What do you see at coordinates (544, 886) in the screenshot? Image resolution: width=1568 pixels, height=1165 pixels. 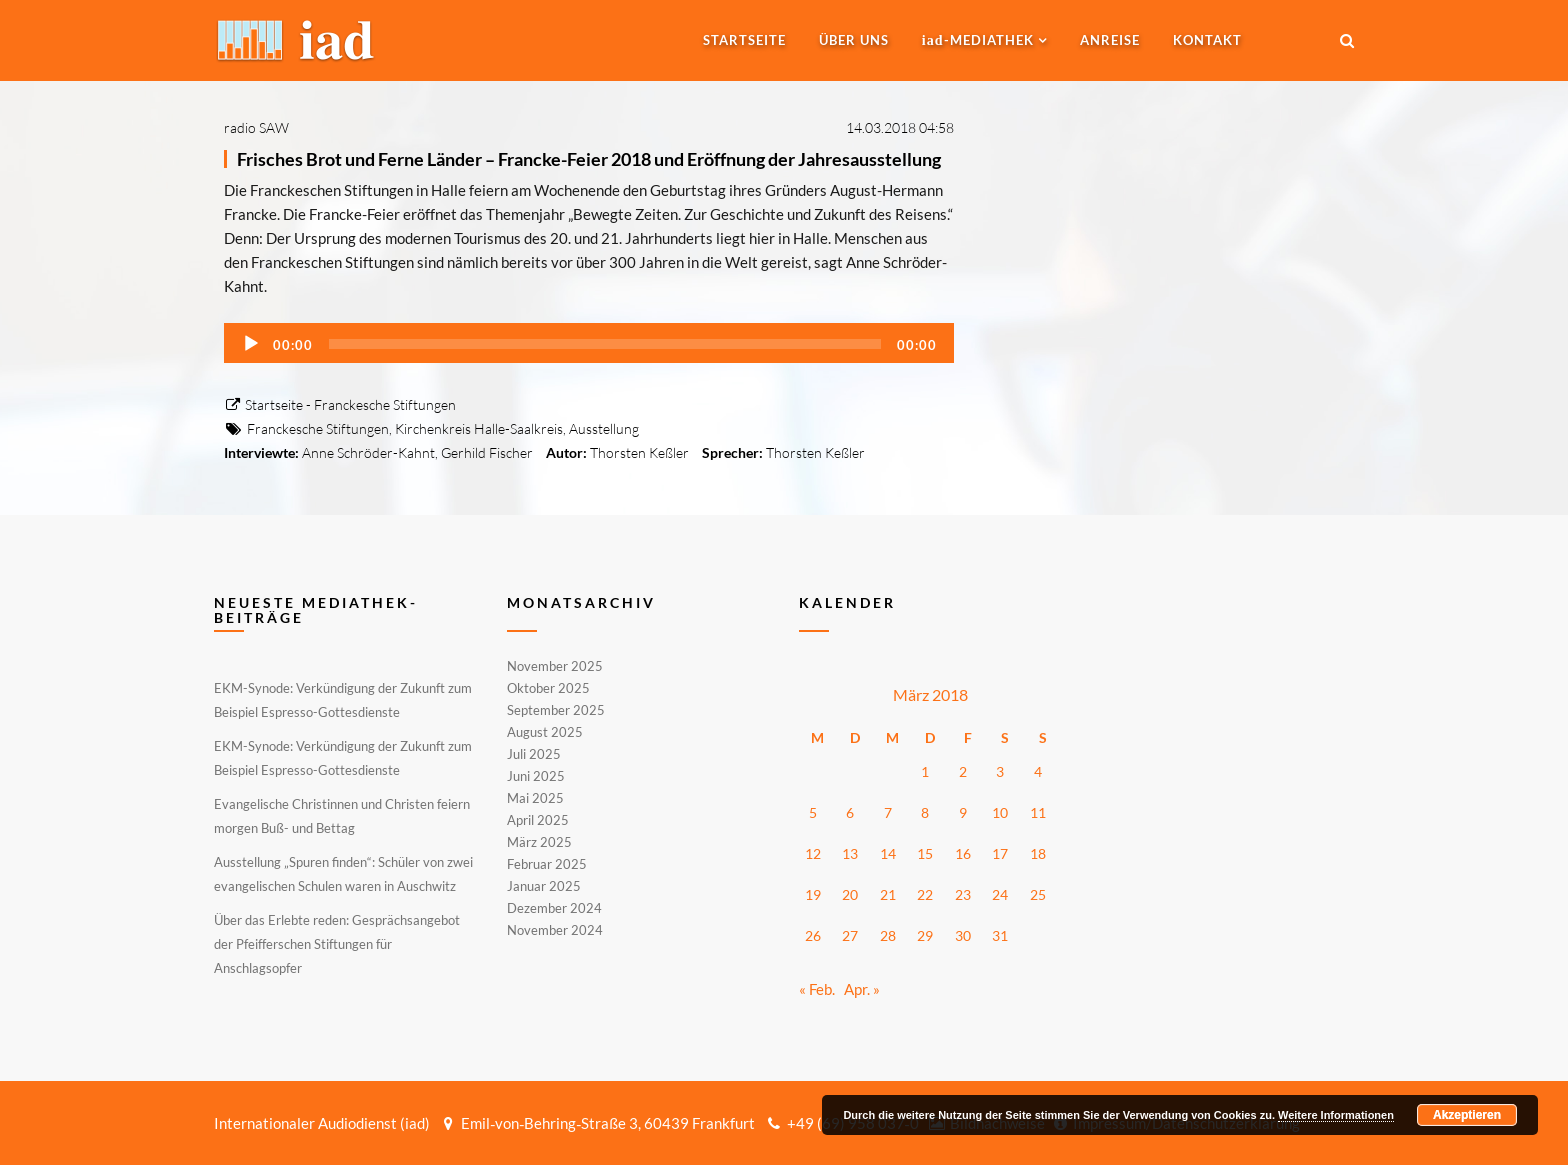 I see `Januar 2025` at bounding box center [544, 886].